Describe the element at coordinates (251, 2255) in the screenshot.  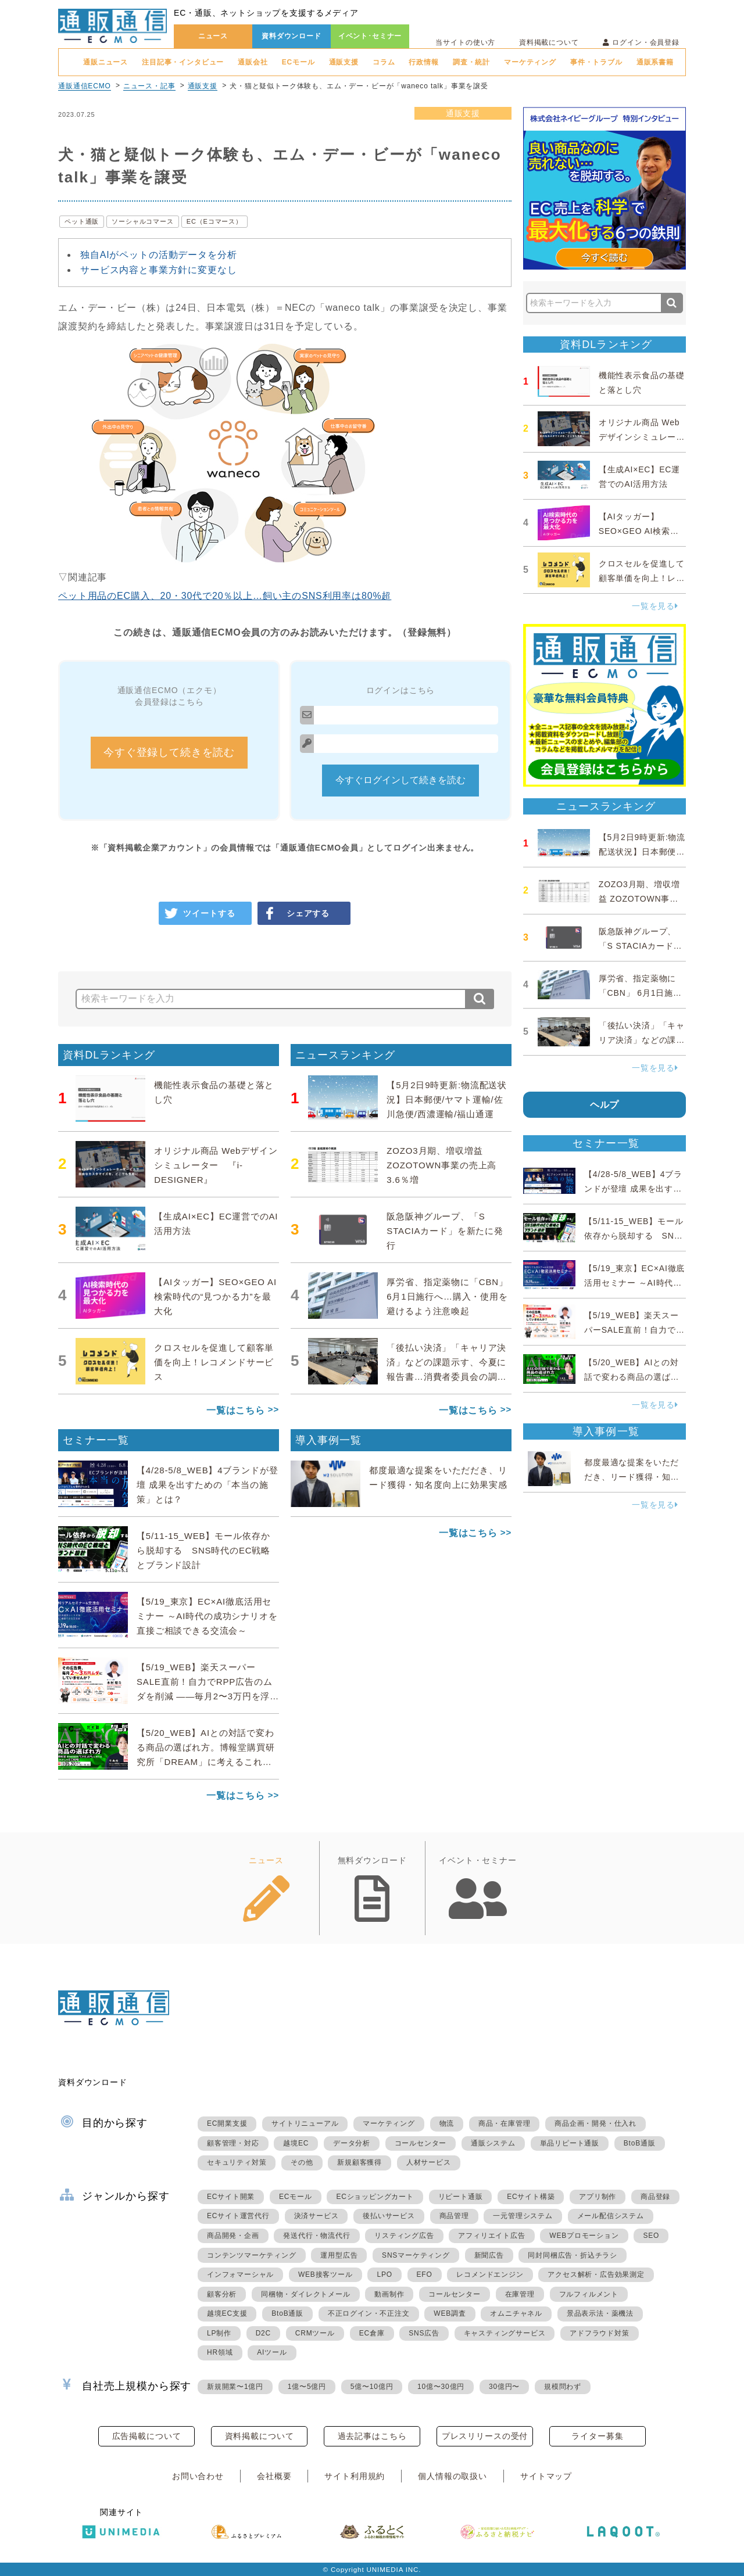
I see `コンテンツマーケティング` at that location.